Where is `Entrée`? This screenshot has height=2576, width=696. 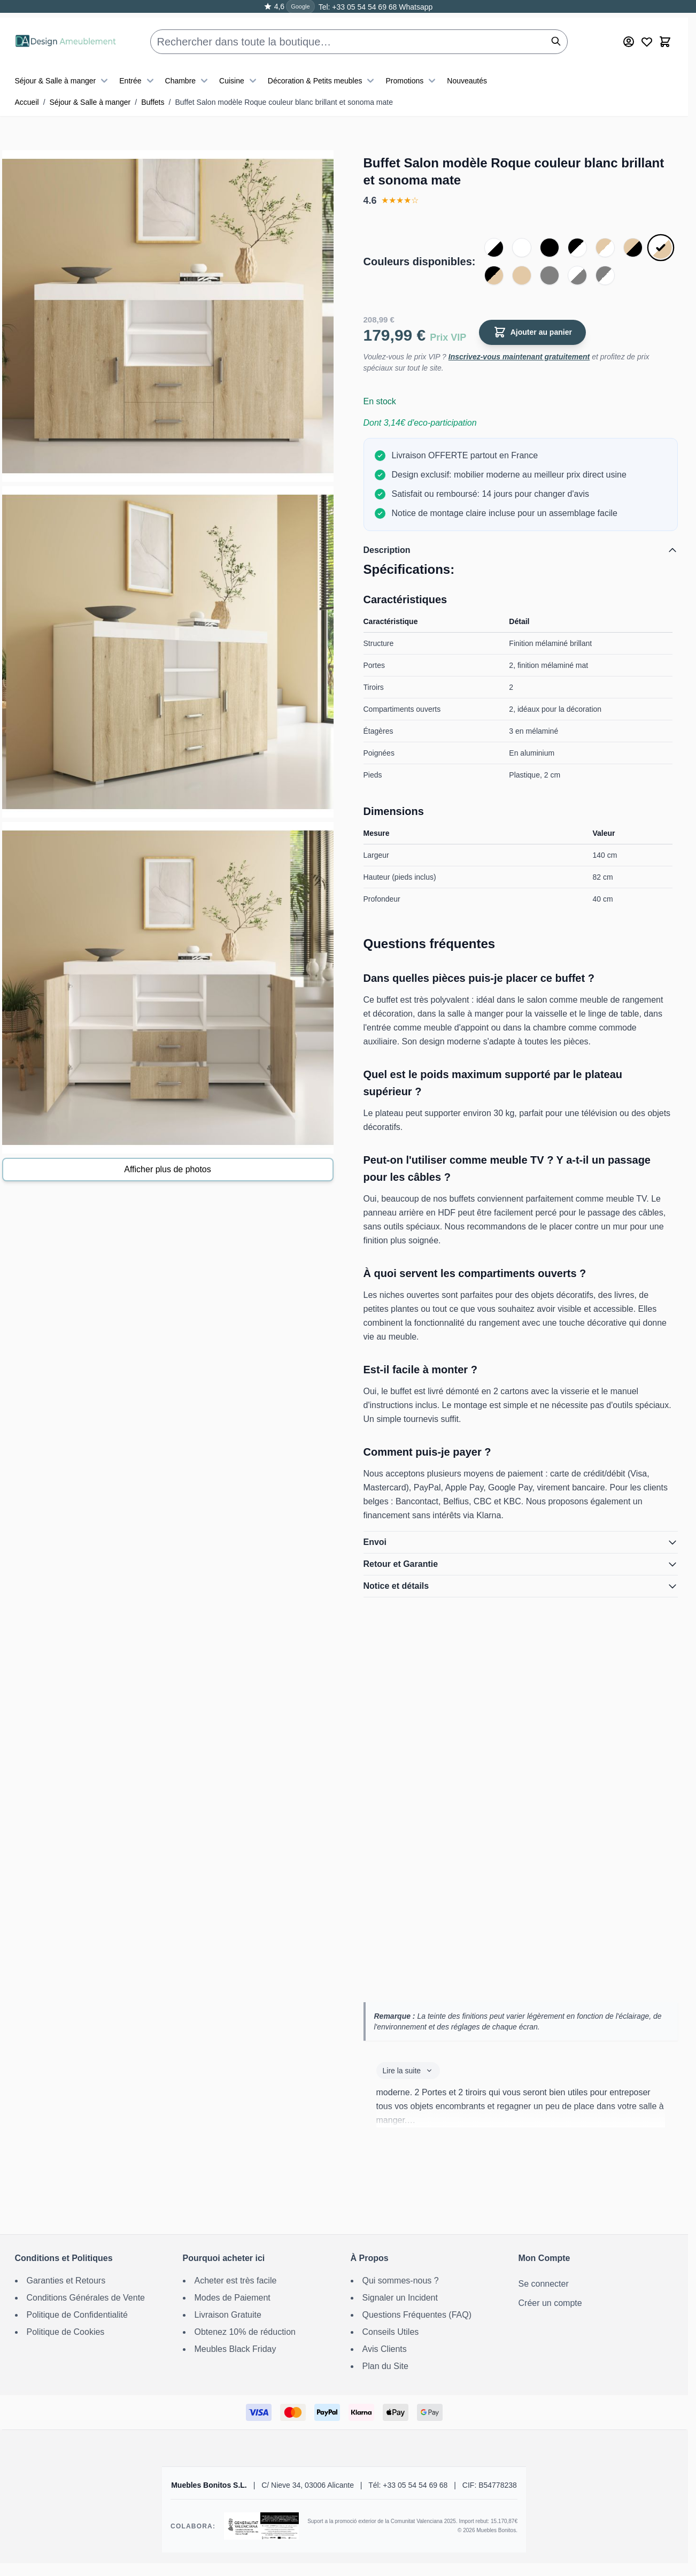
Entrée is located at coordinates (137, 71).